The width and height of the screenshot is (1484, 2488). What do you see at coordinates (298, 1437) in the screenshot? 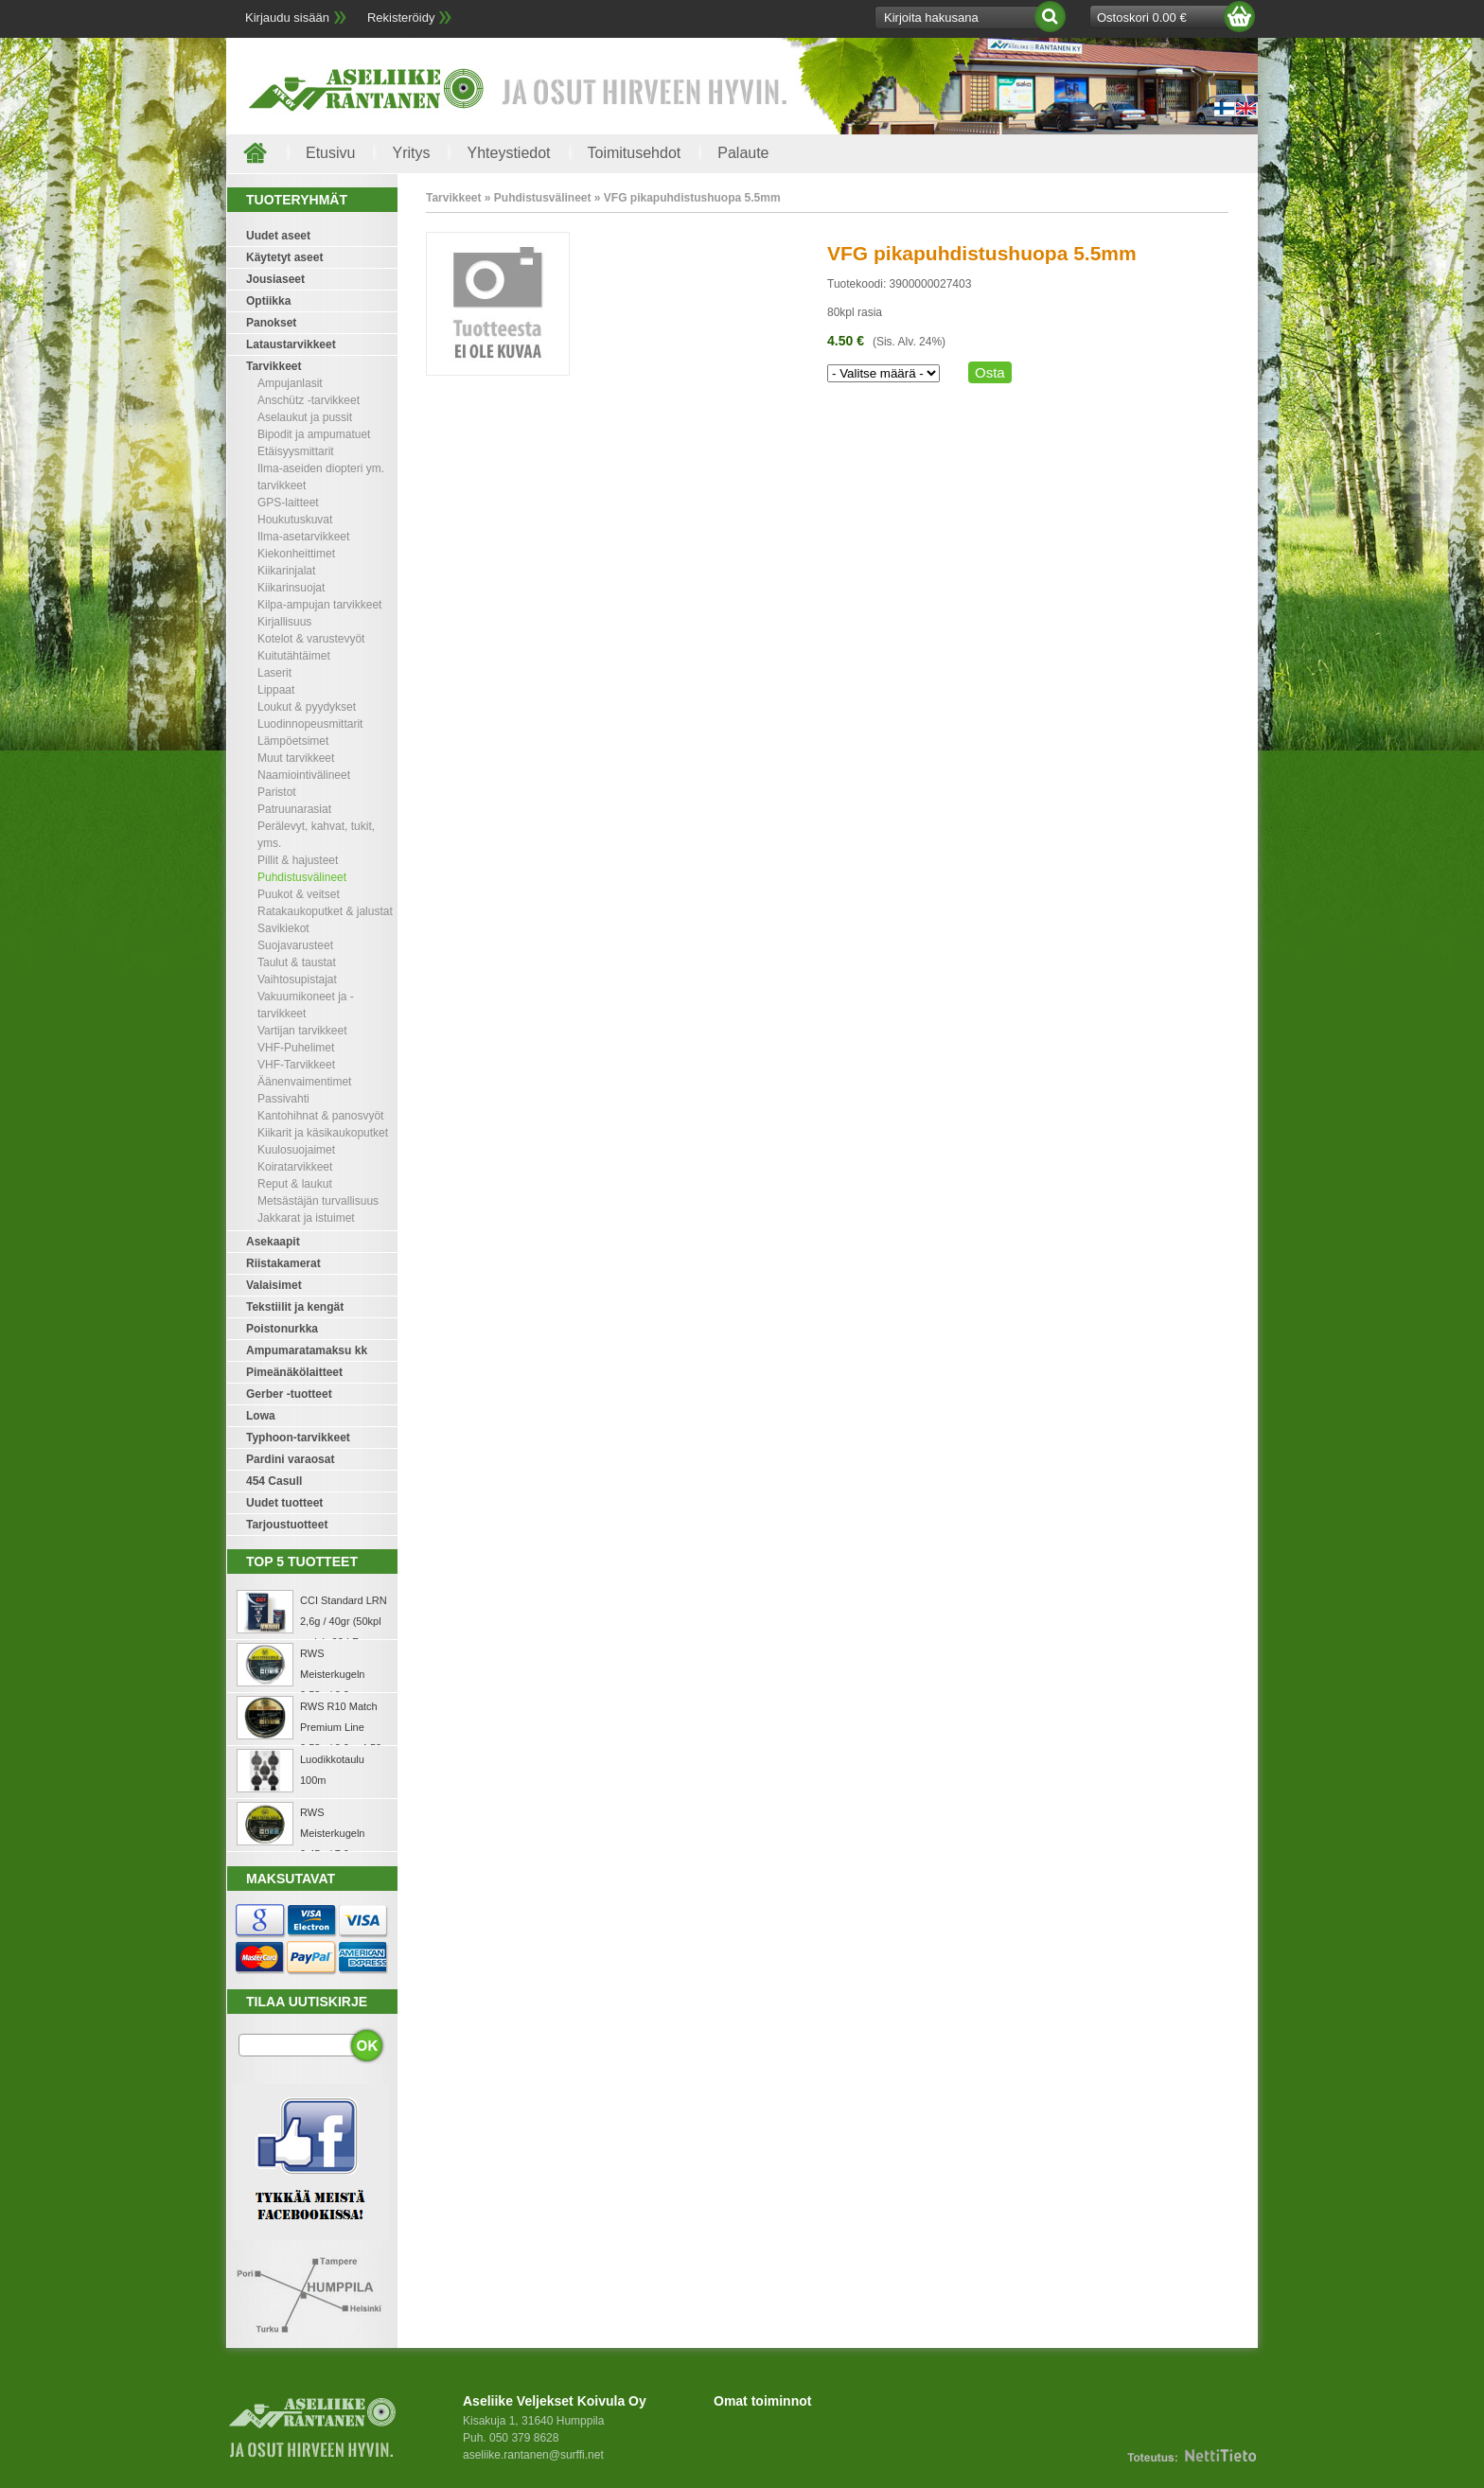
I see `Typhoon-tarvikkeet` at bounding box center [298, 1437].